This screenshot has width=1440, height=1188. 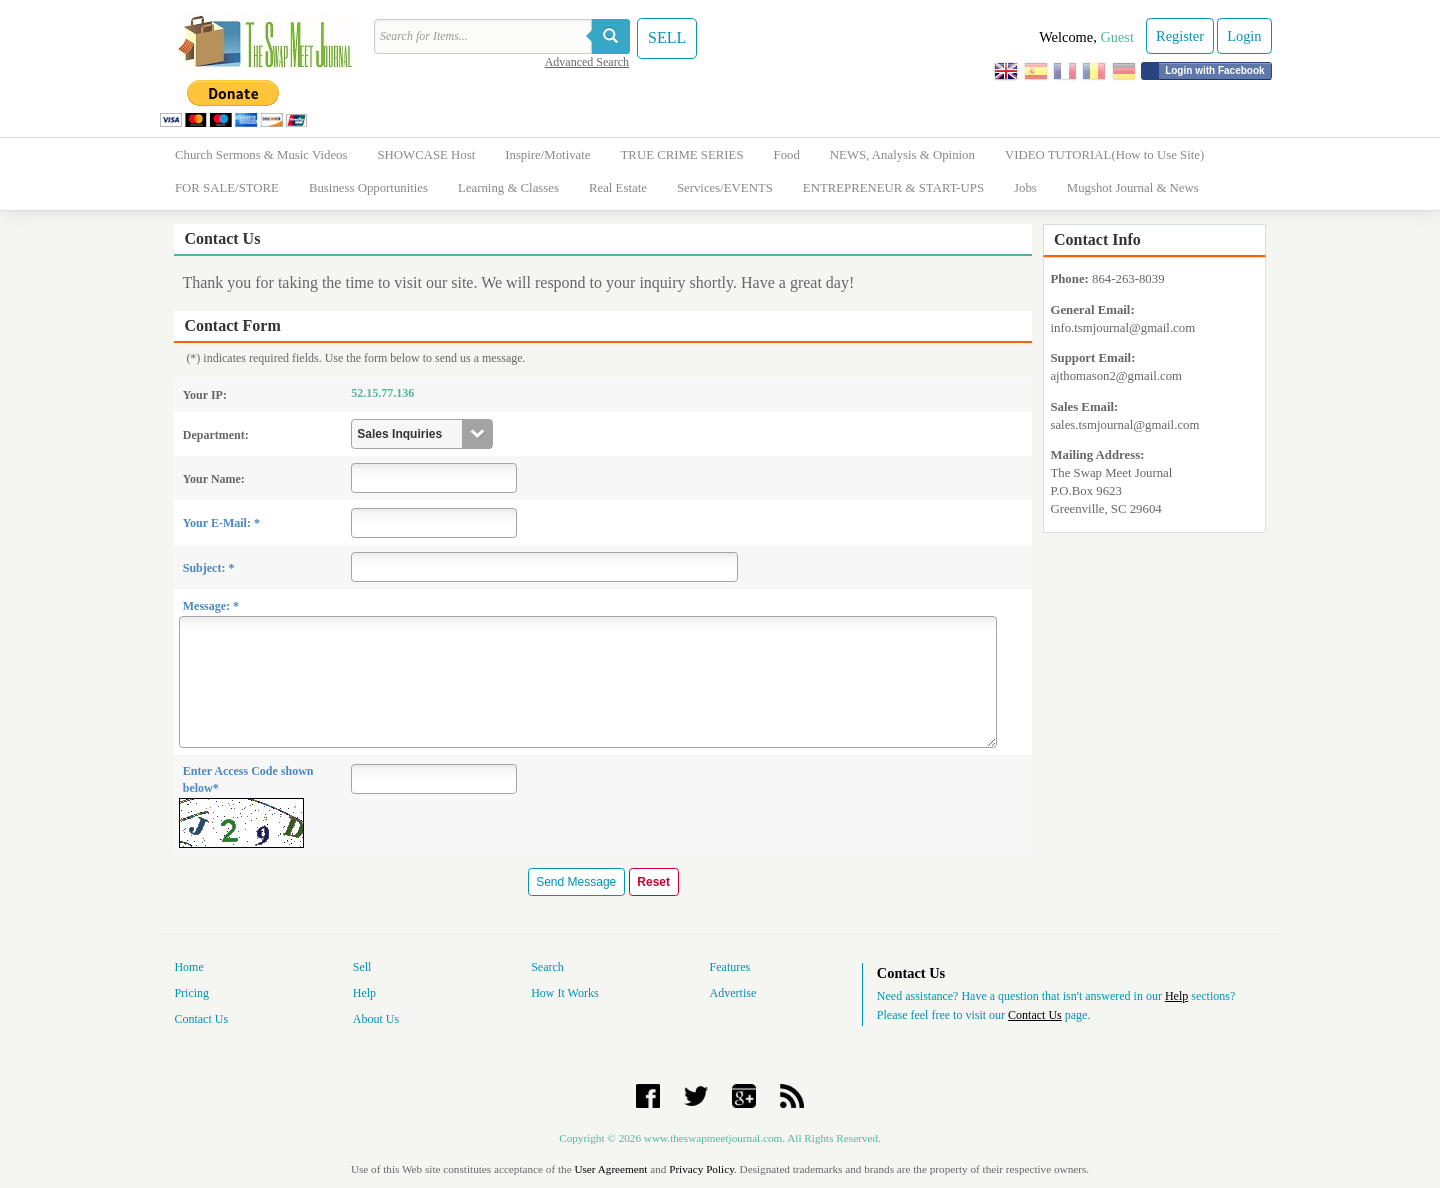 I want to click on How It Works, so click(x=564, y=993).